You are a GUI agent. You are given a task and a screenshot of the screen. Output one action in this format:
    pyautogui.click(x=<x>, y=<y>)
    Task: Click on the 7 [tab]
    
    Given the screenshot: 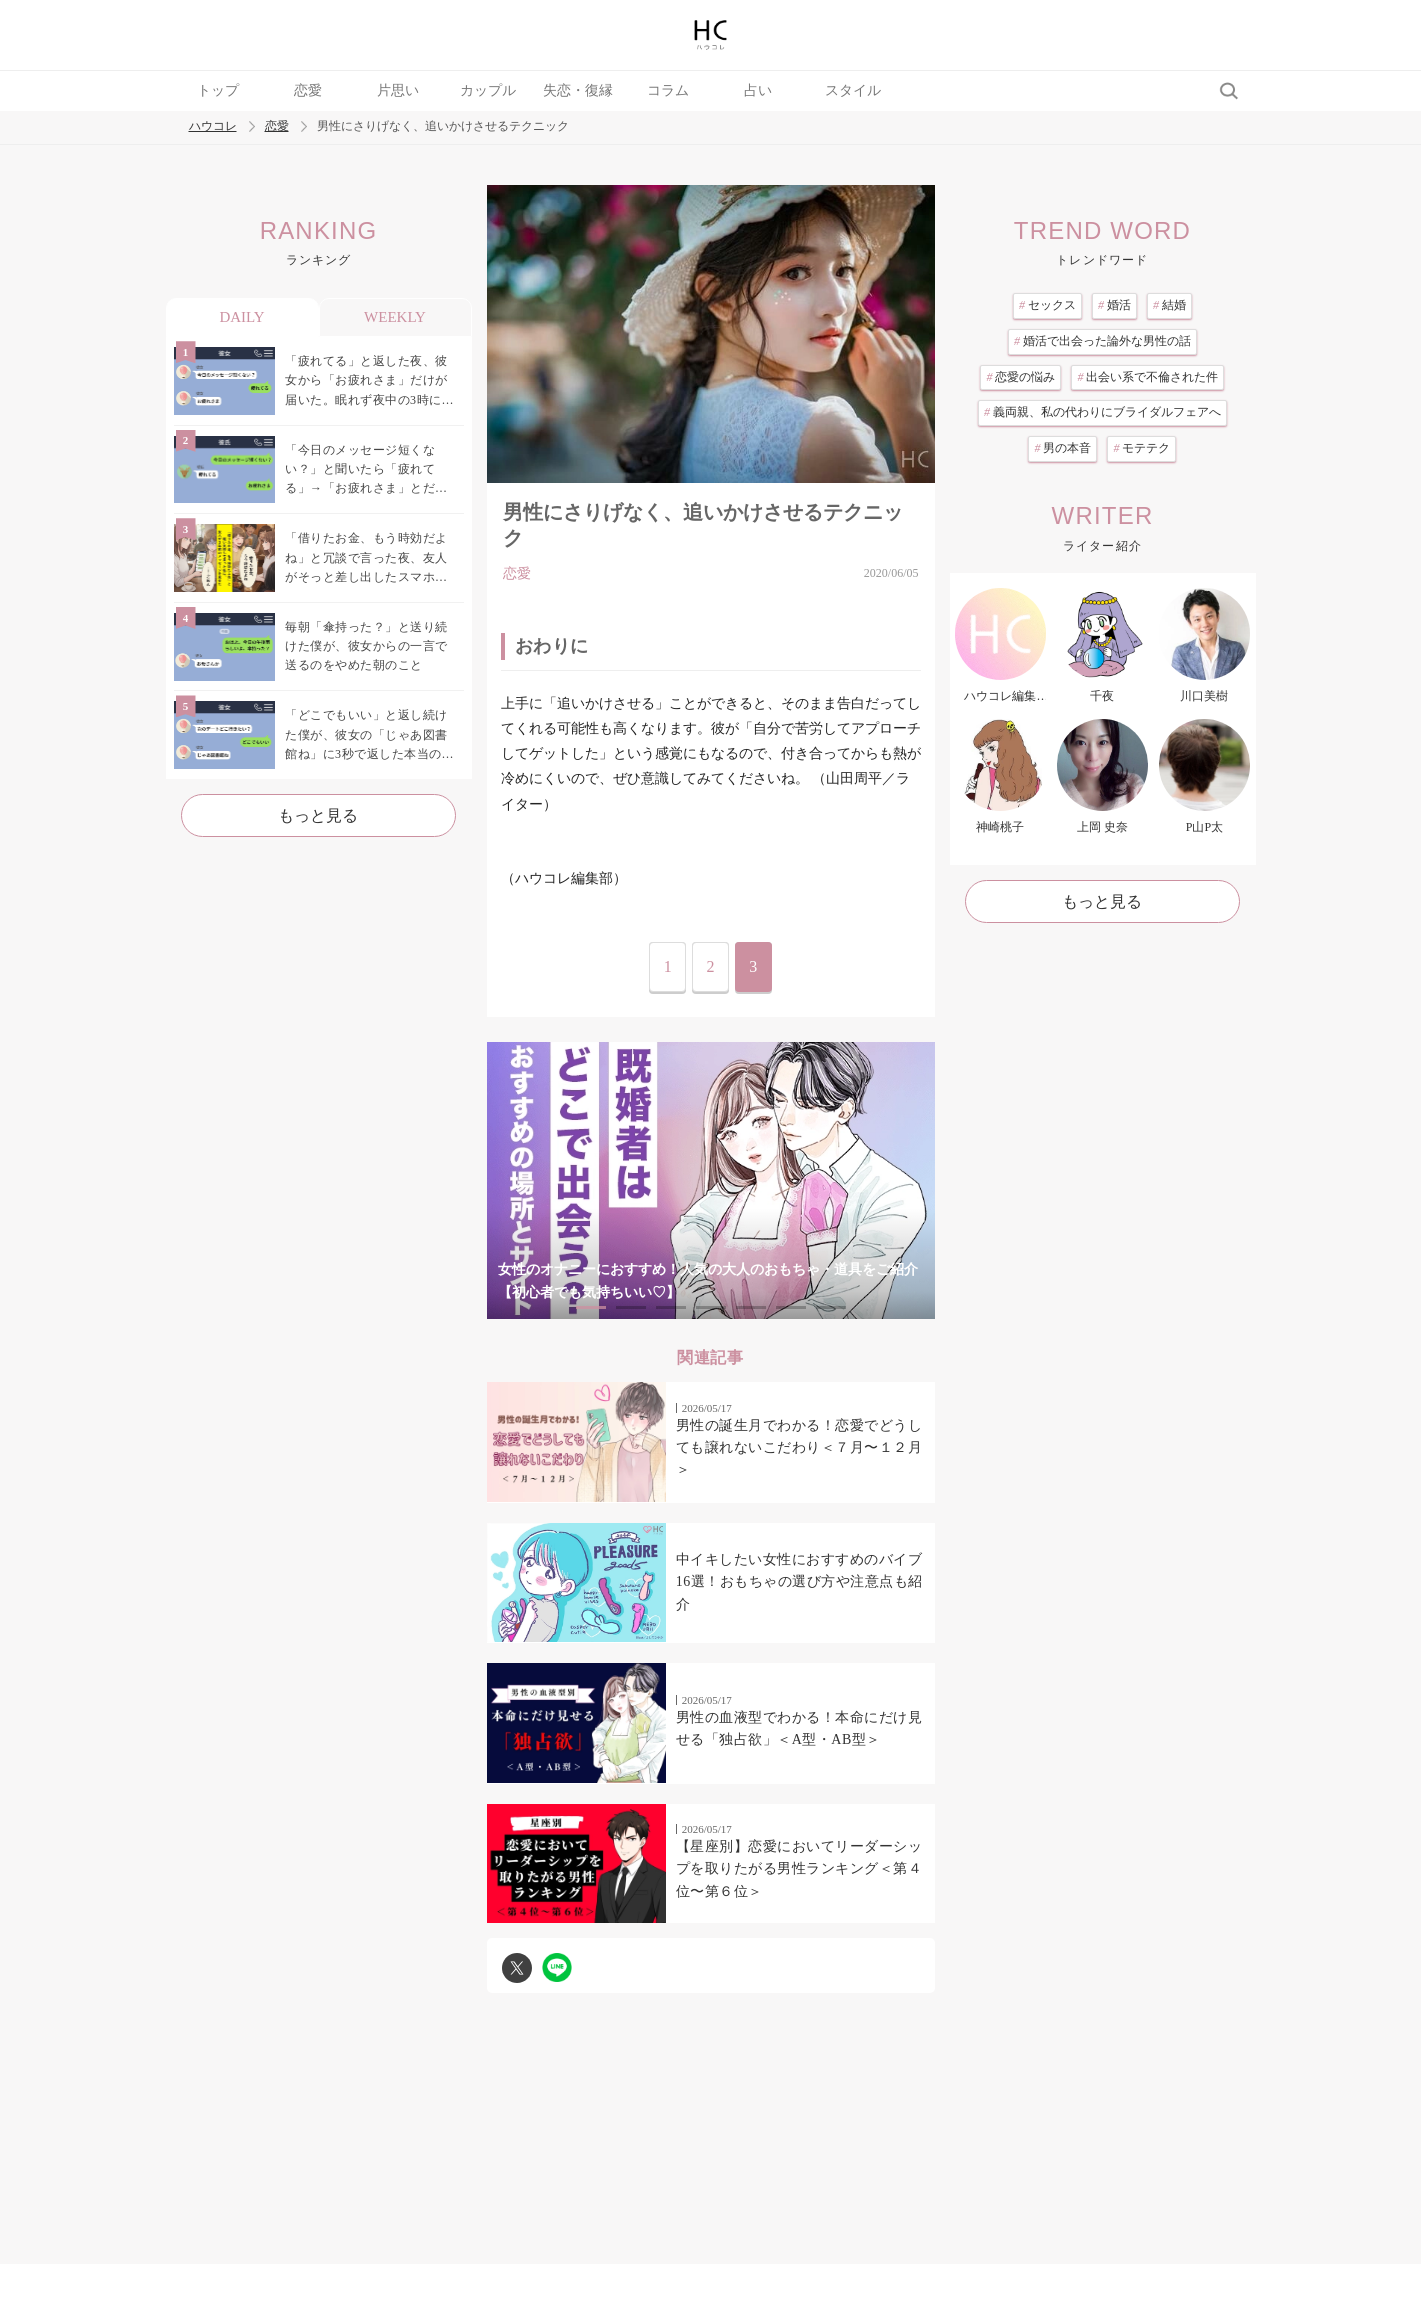 What is the action you would take?
    pyautogui.click(x=831, y=1307)
    